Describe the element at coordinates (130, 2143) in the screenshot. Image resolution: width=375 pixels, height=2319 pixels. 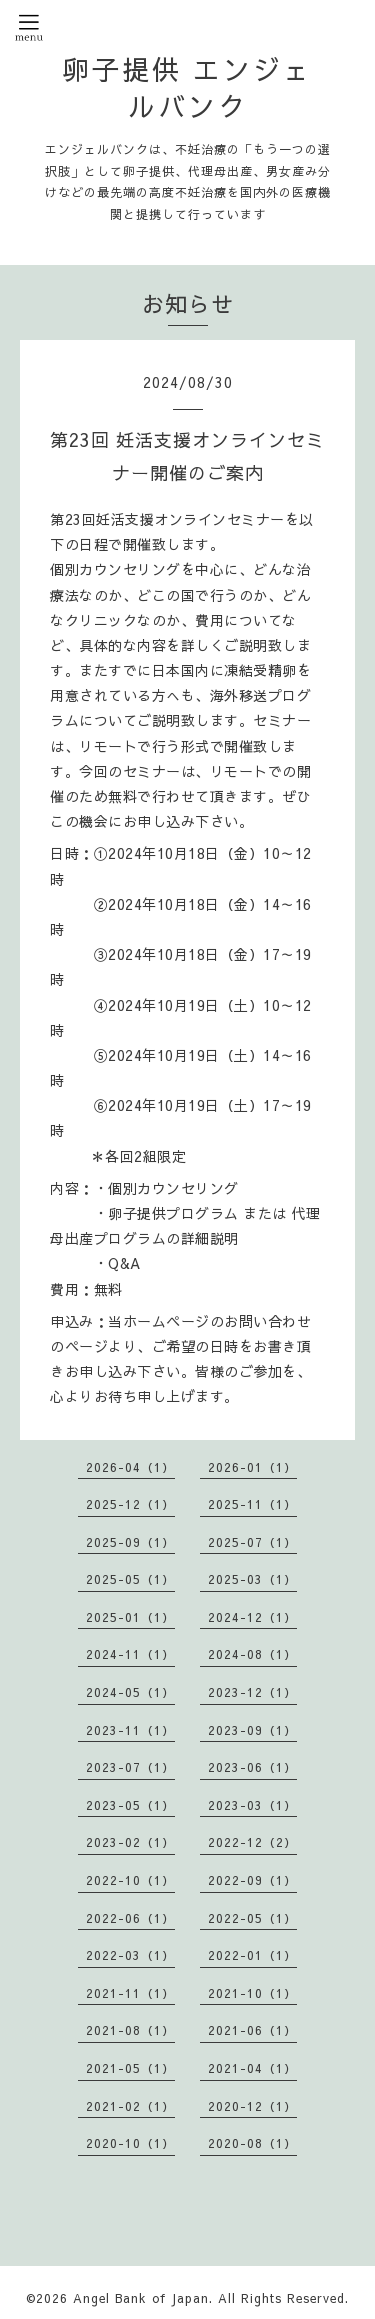
I see `2020-10（1）` at that location.